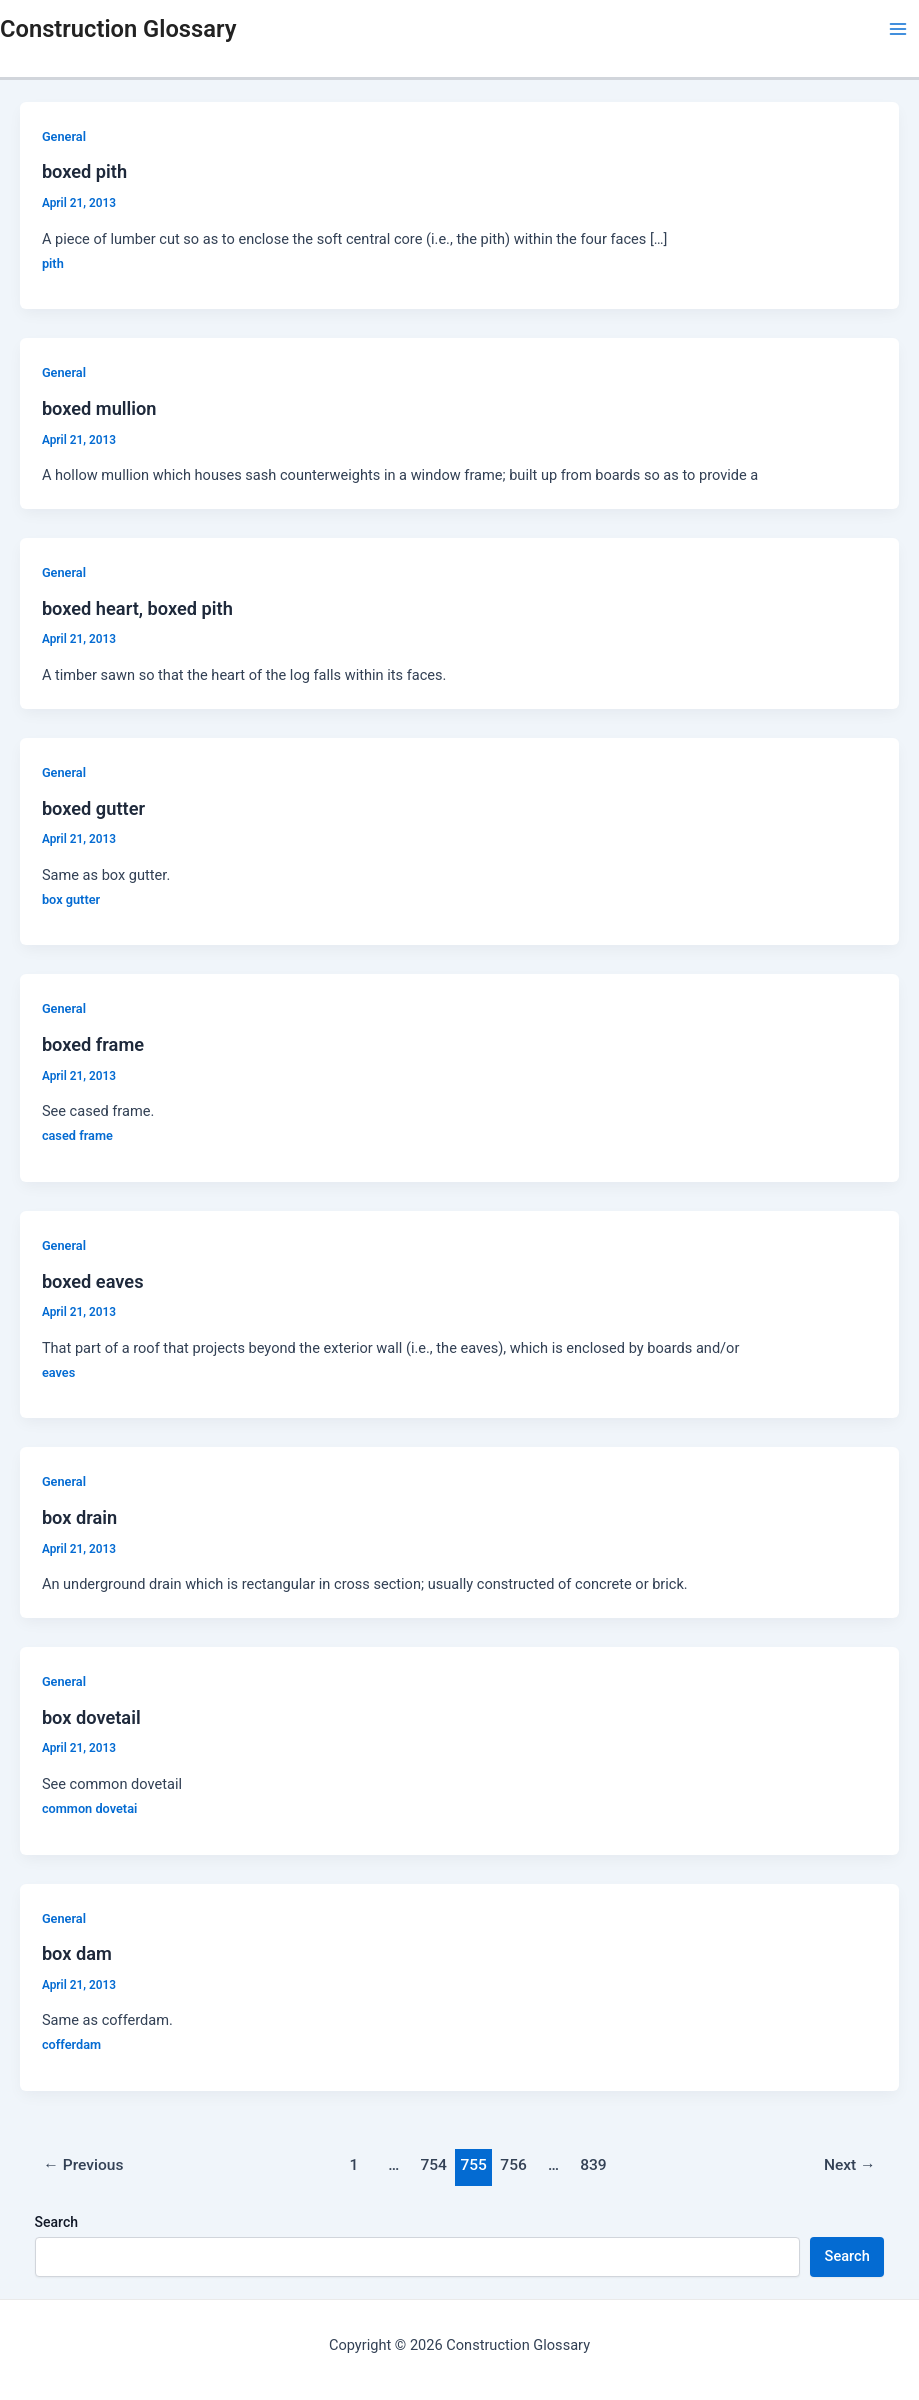  What do you see at coordinates (93, 1281) in the screenshot?
I see `boxed eaves` at bounding box center [93, 1281].